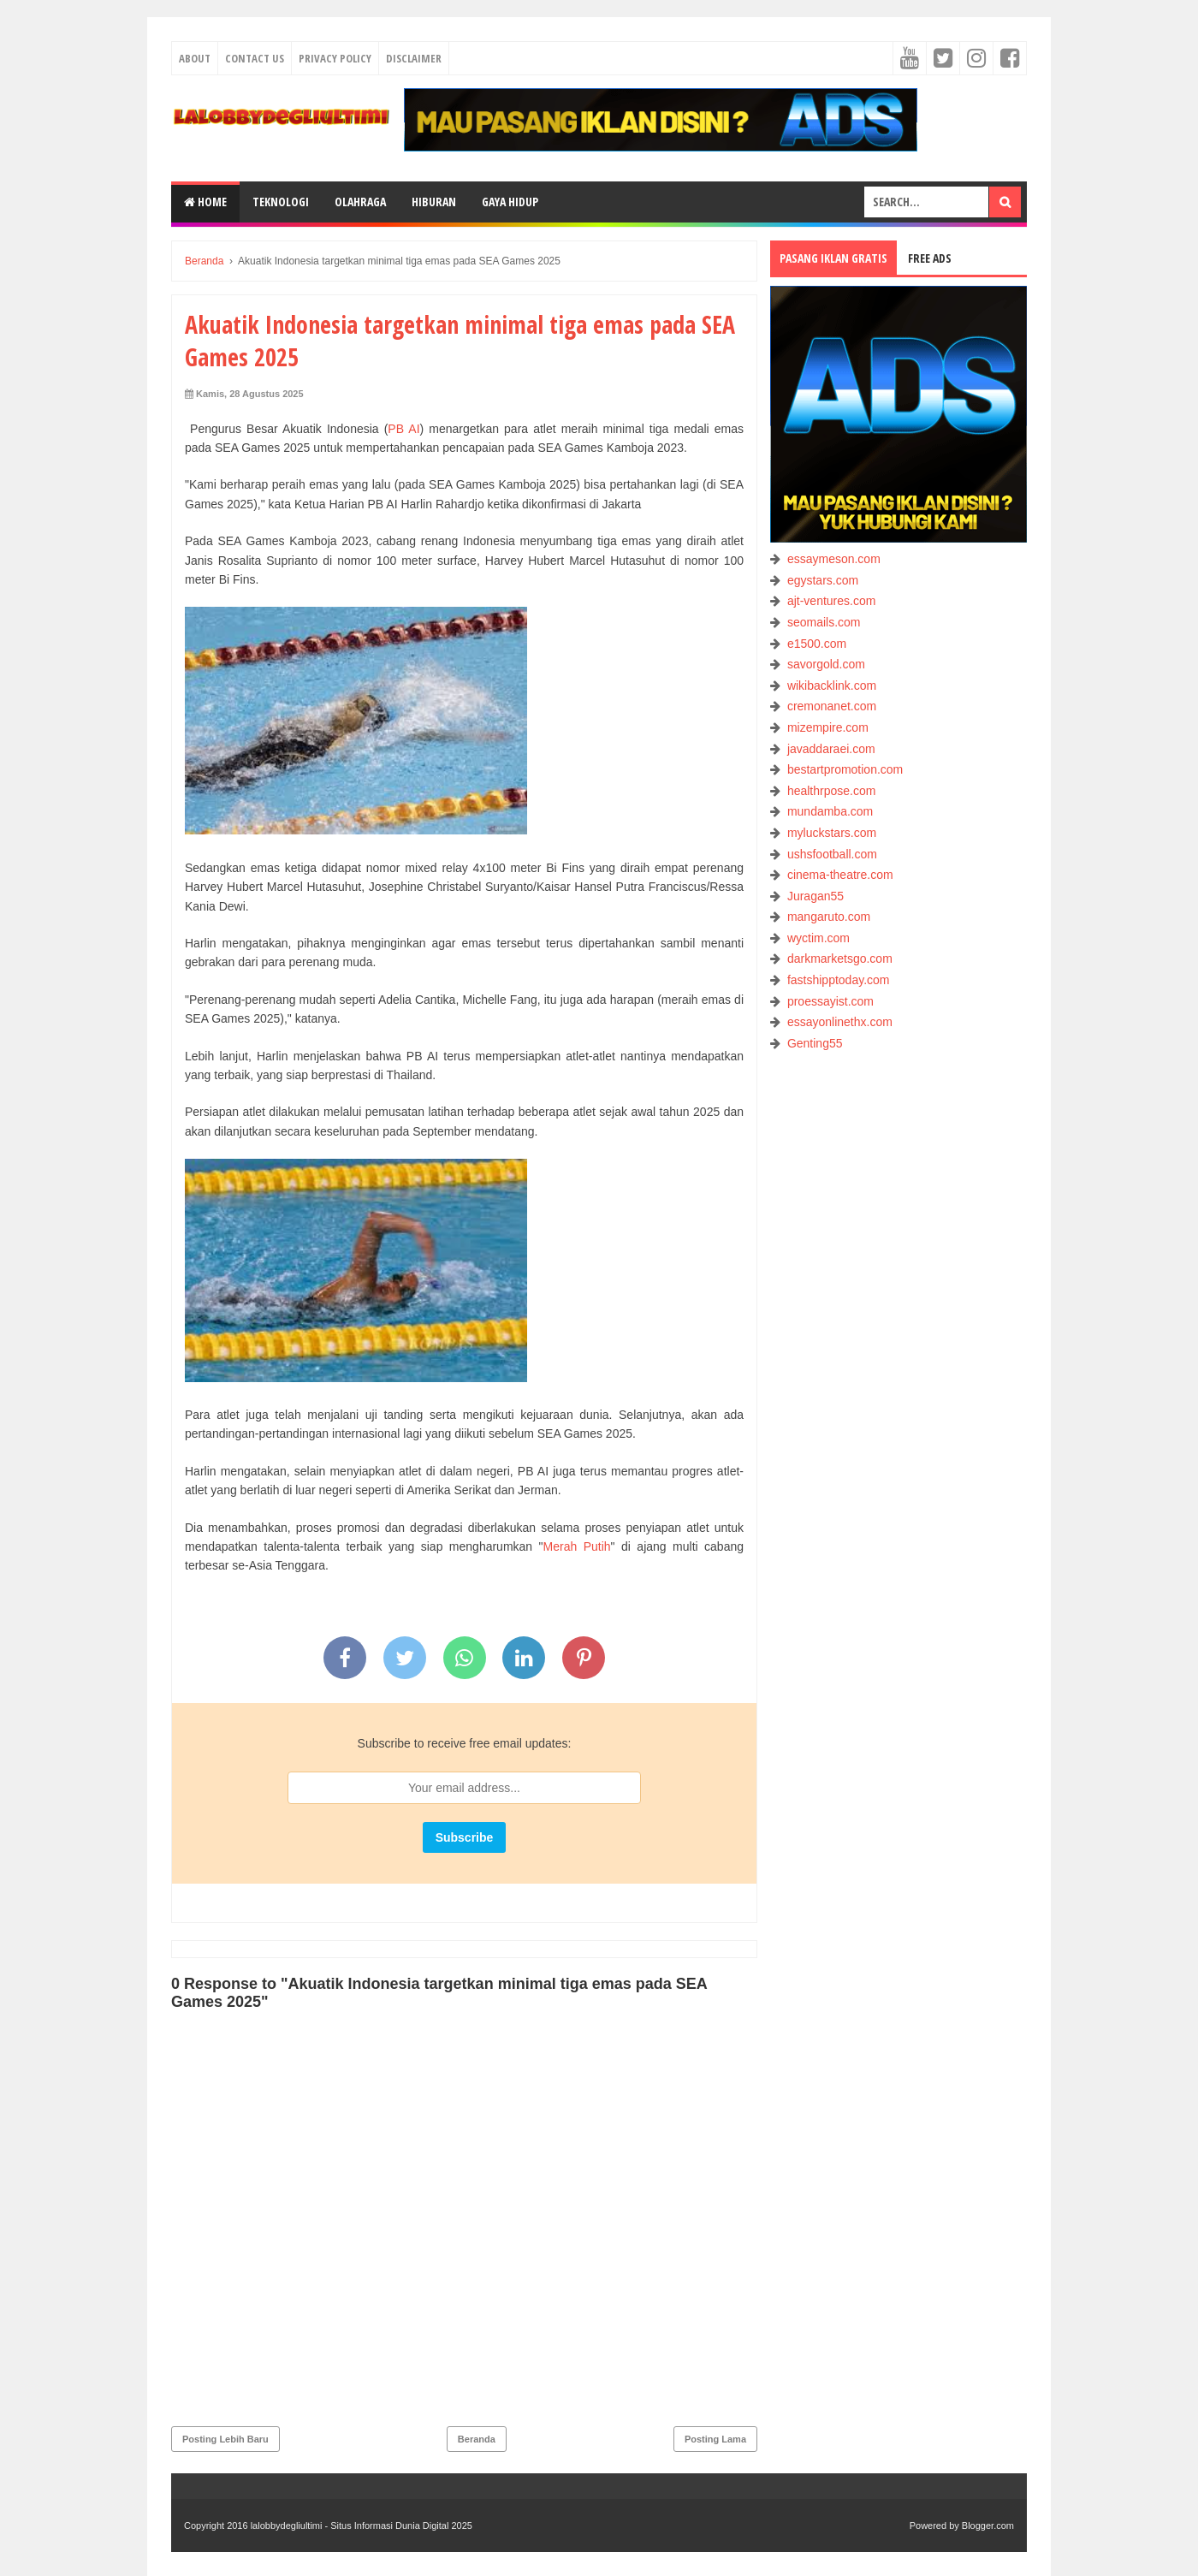 The height and width of the screenshot is (2576, 1198). What do you see at coordinates (815, 896) in the screenshot?
I see `Juragan55` at bounding box center [815, 896].